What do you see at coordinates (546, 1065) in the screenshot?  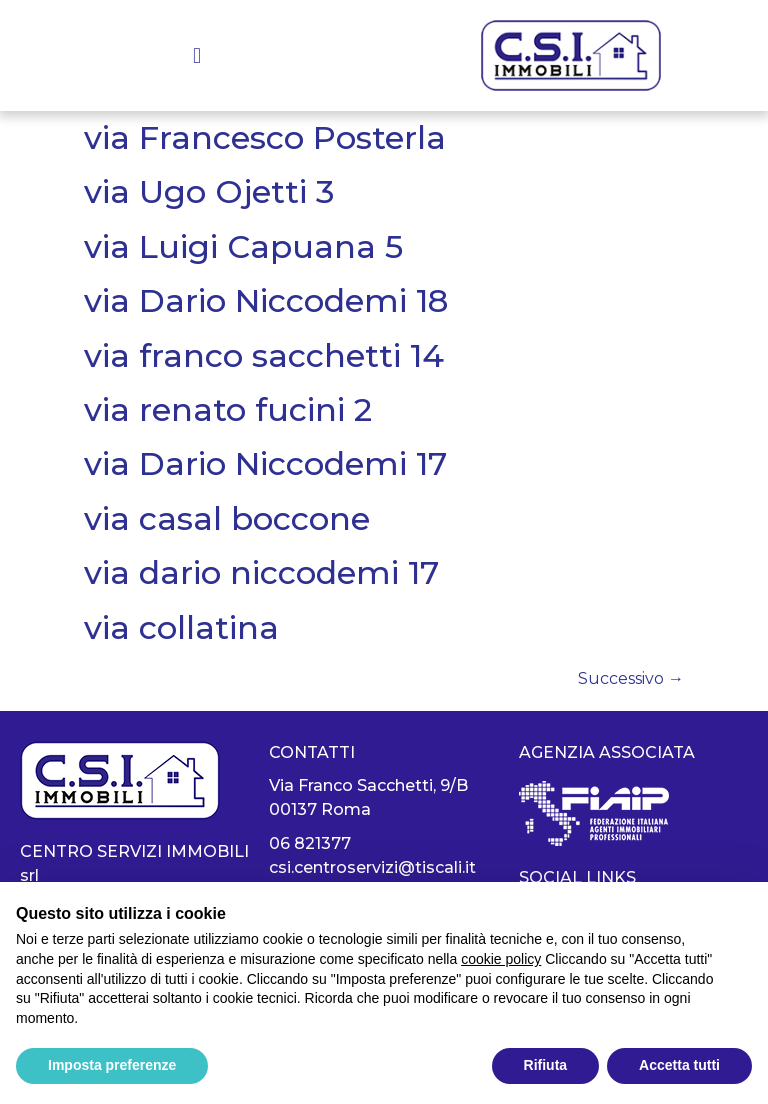 I see `Rifiuta [button]` at bounding box center [546, 1065].